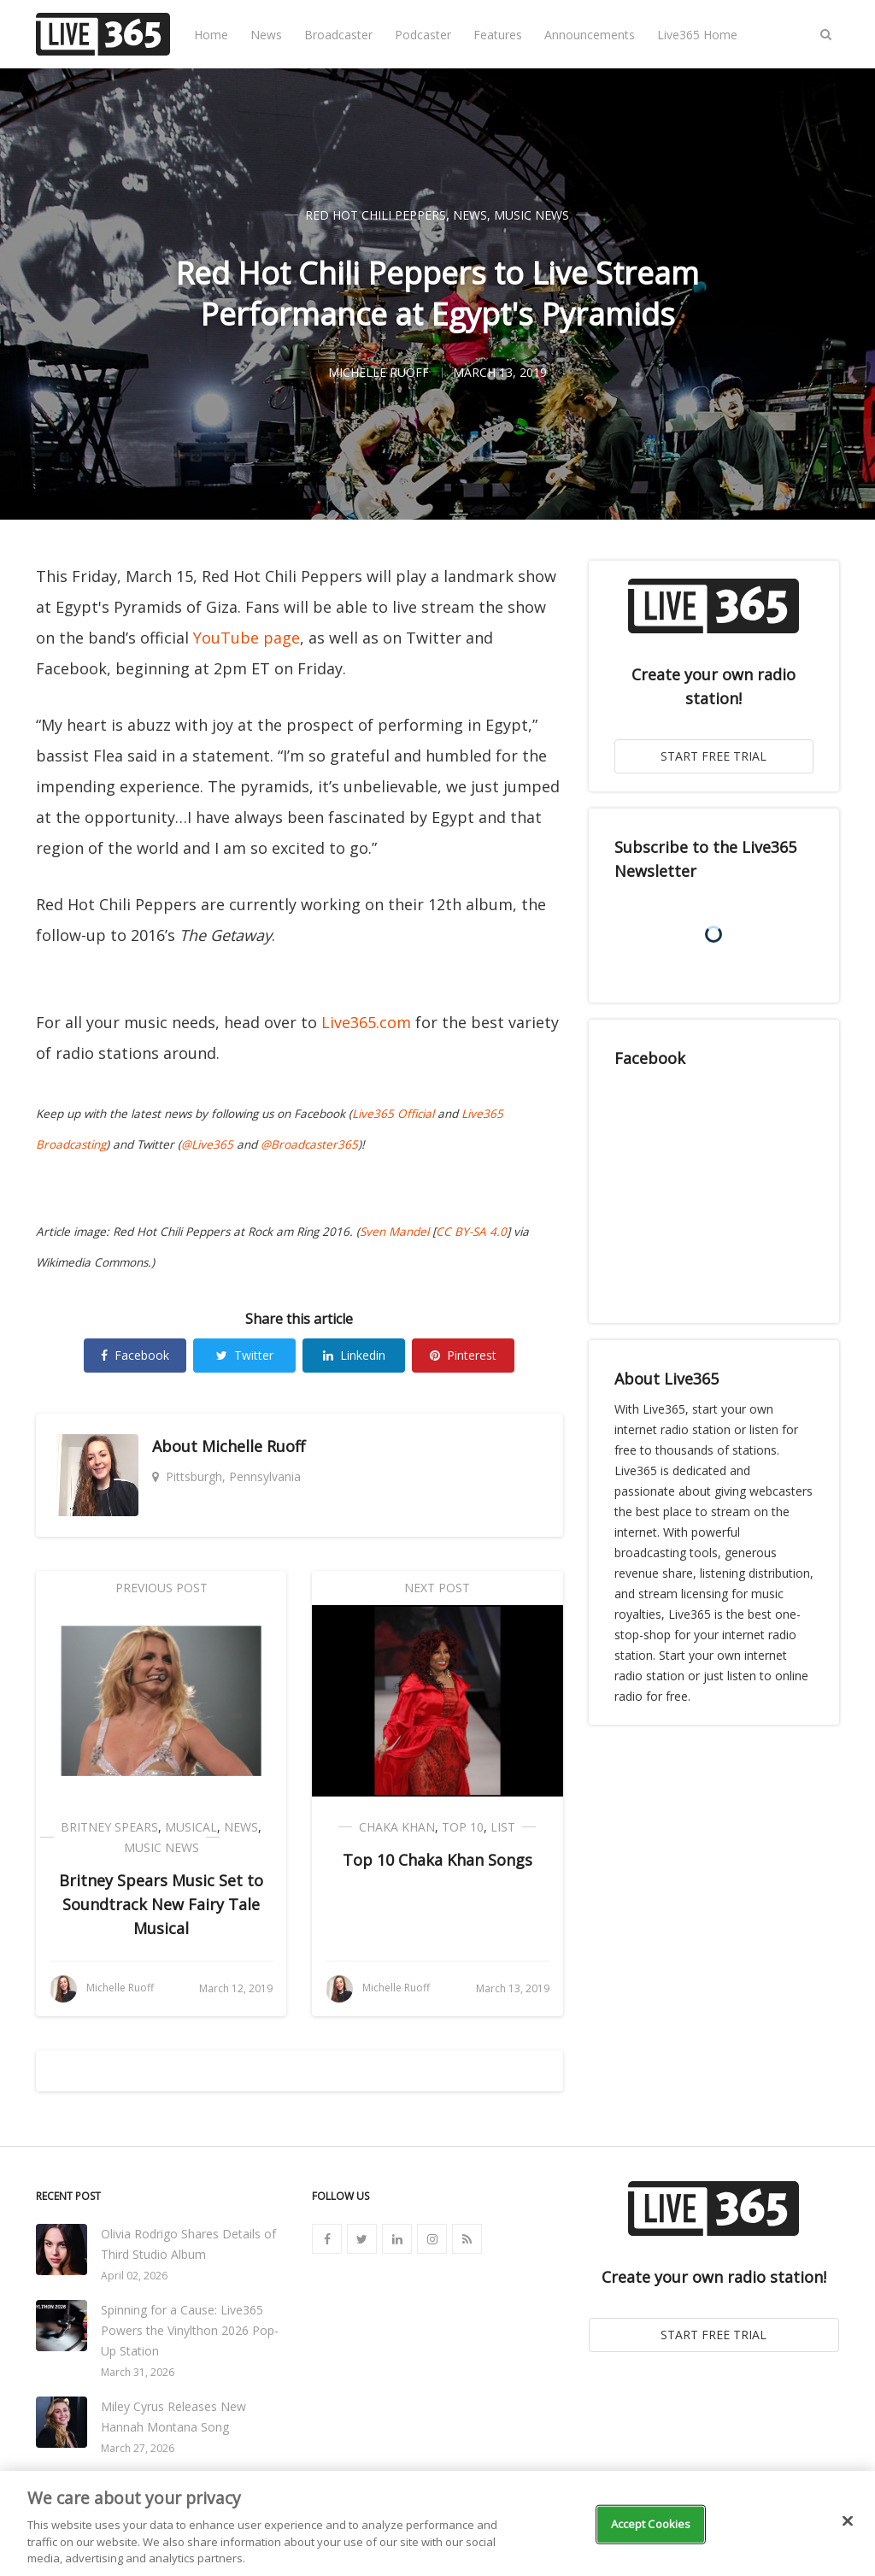 This screenshot has height=2576, width=875. I want to click on Linkedin, so click(354, 1355).